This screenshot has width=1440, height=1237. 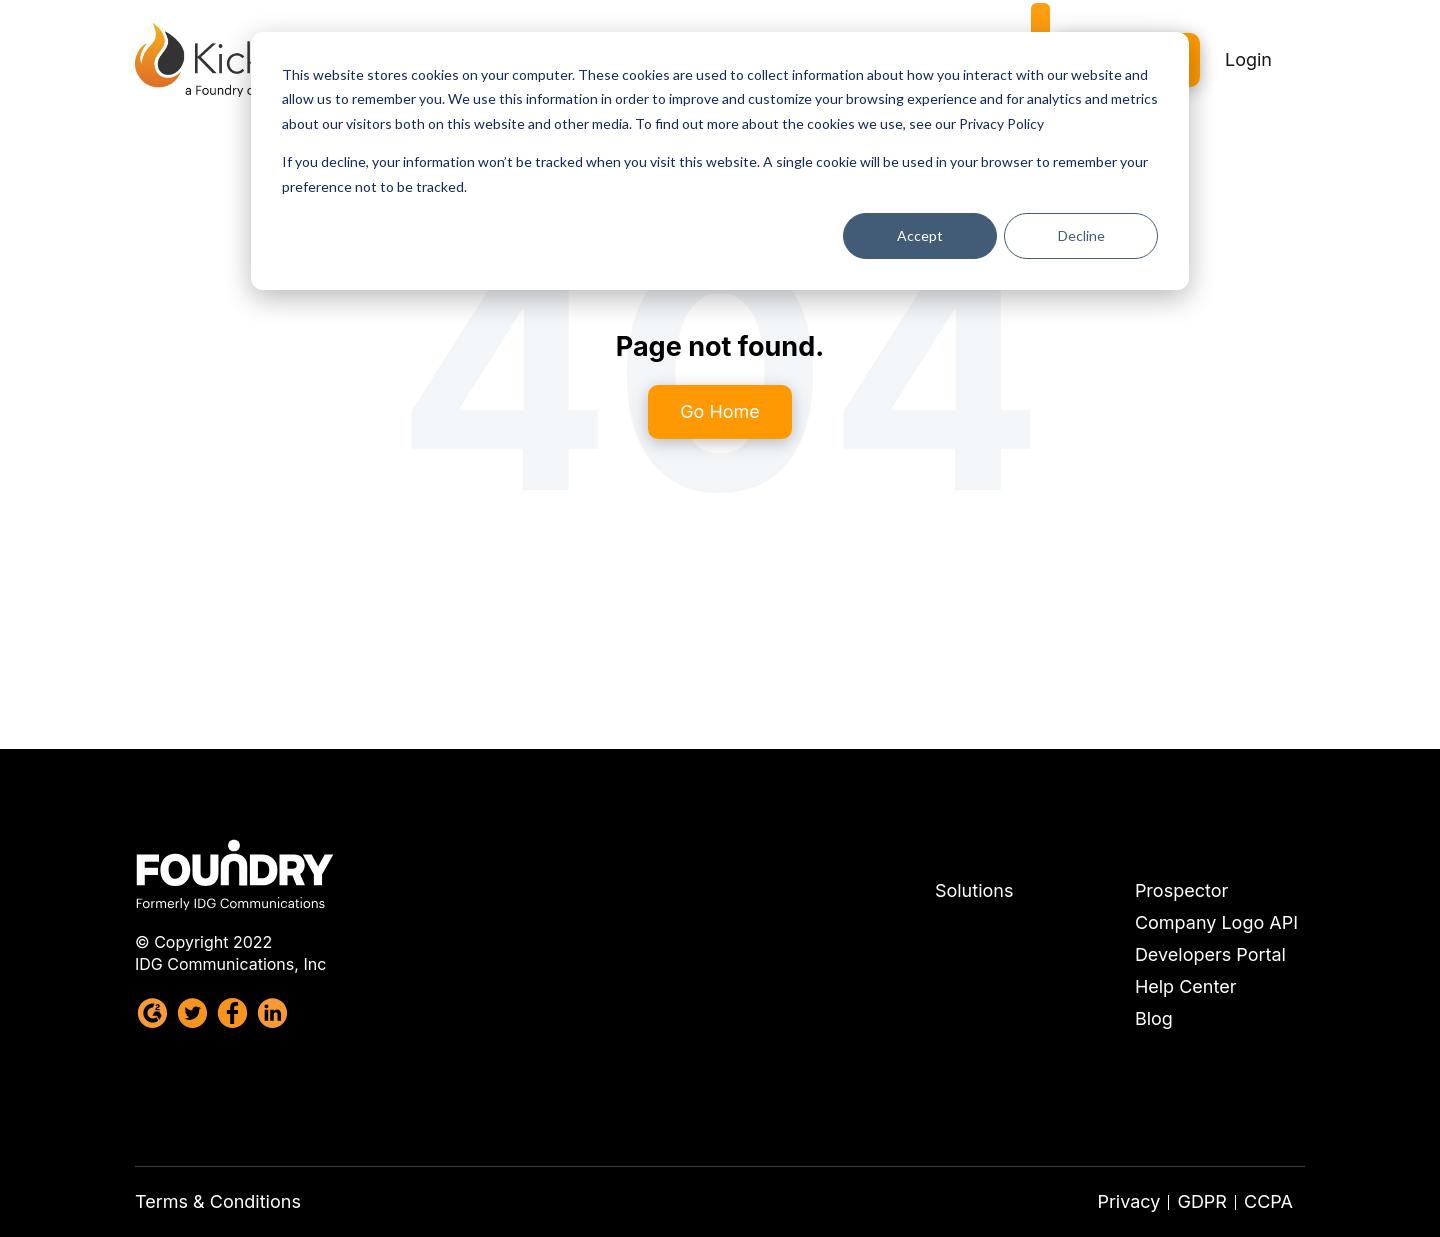 What do you see at coordinates (1248, 46) in the screenshot?
I see `Login [menuitem]` at bounding box center [1248, 46].